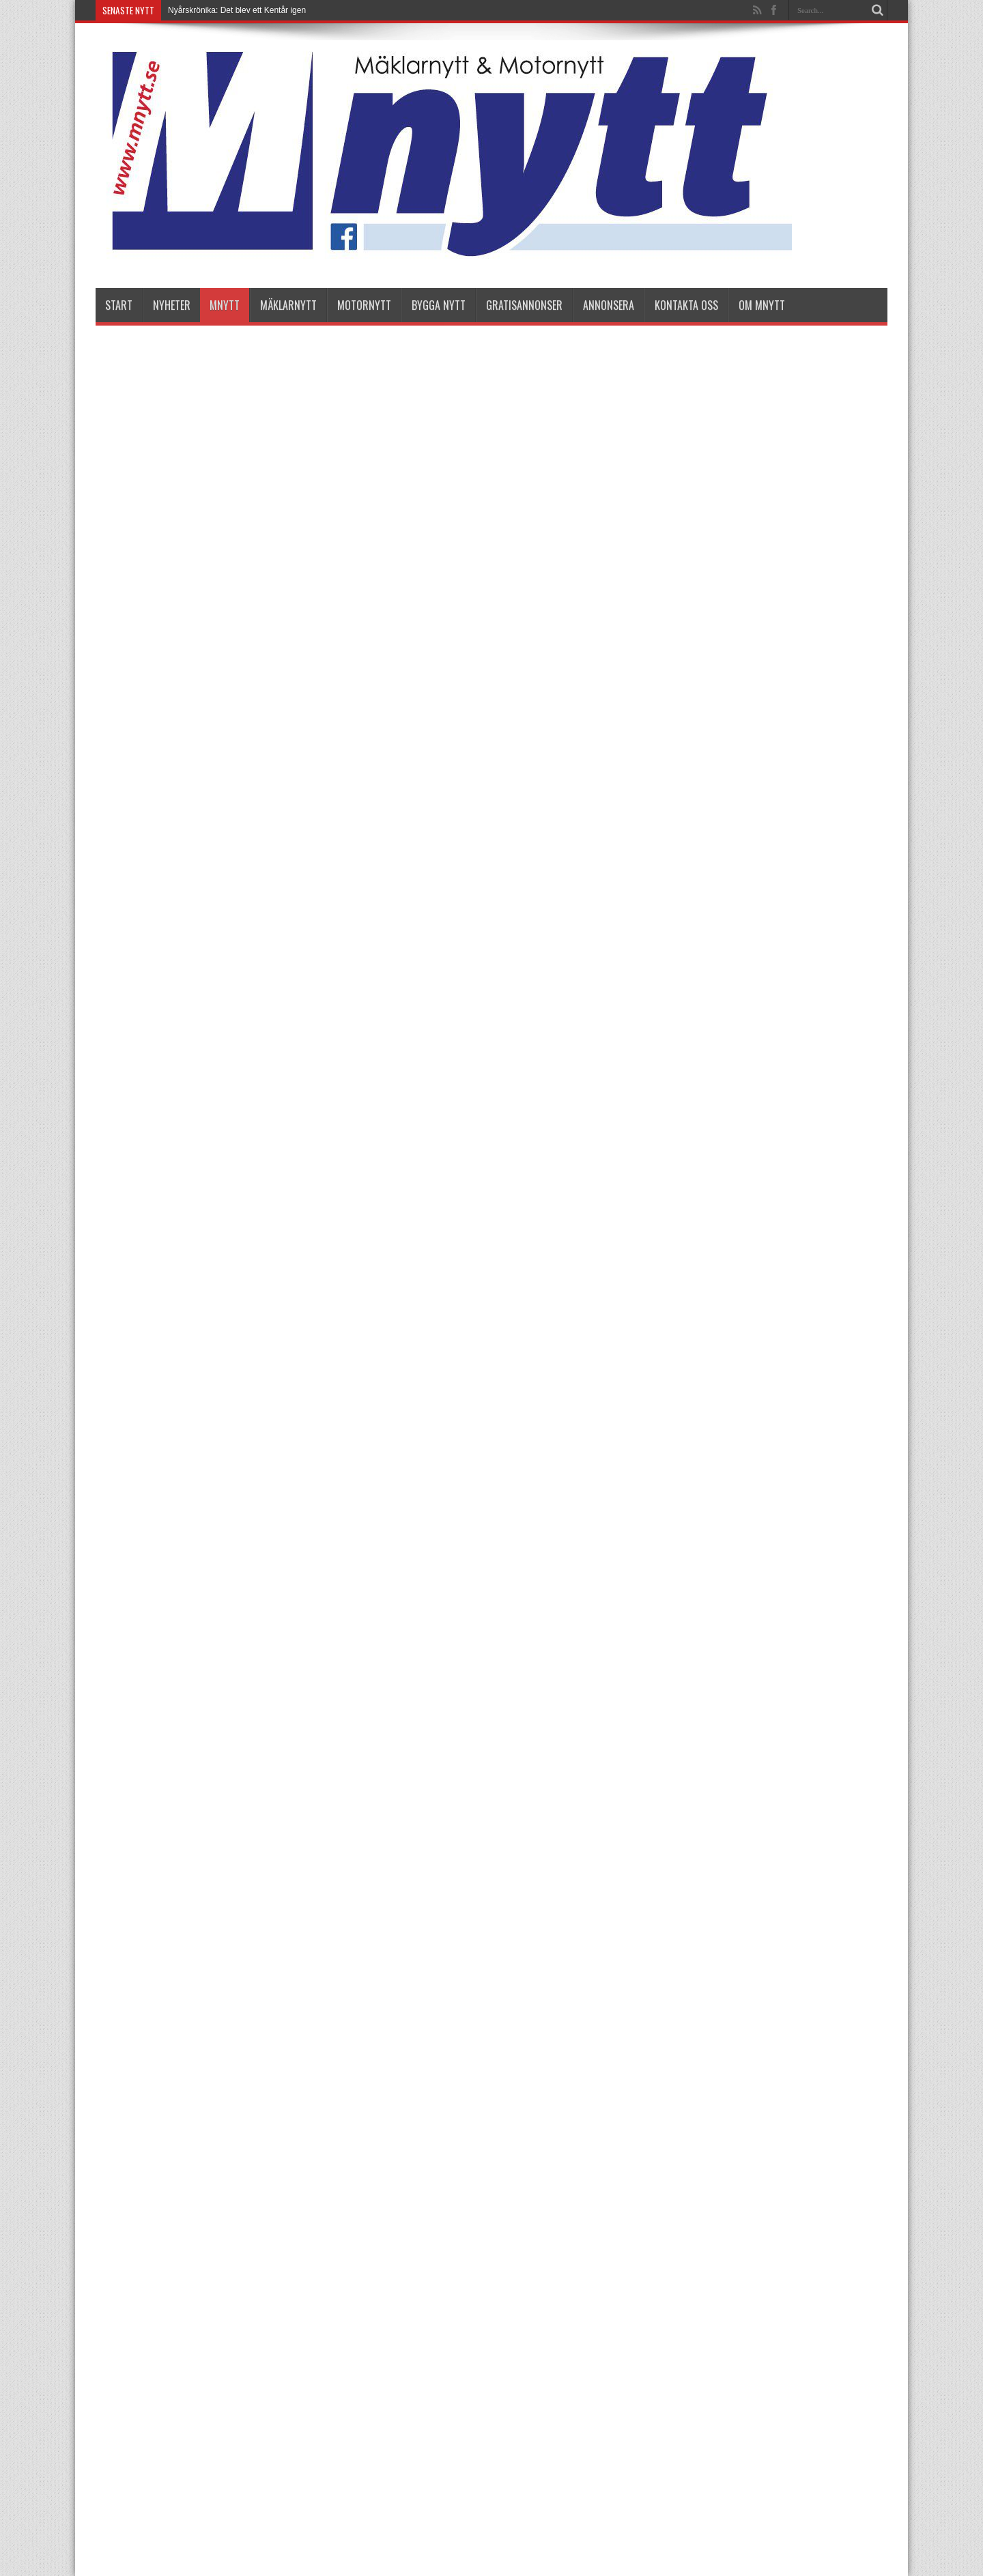 The width and height of the screenshot is (983, 2576). Describe the element at coordinates (225, 305) in the screenshot. I see `Mnytt` at that location.